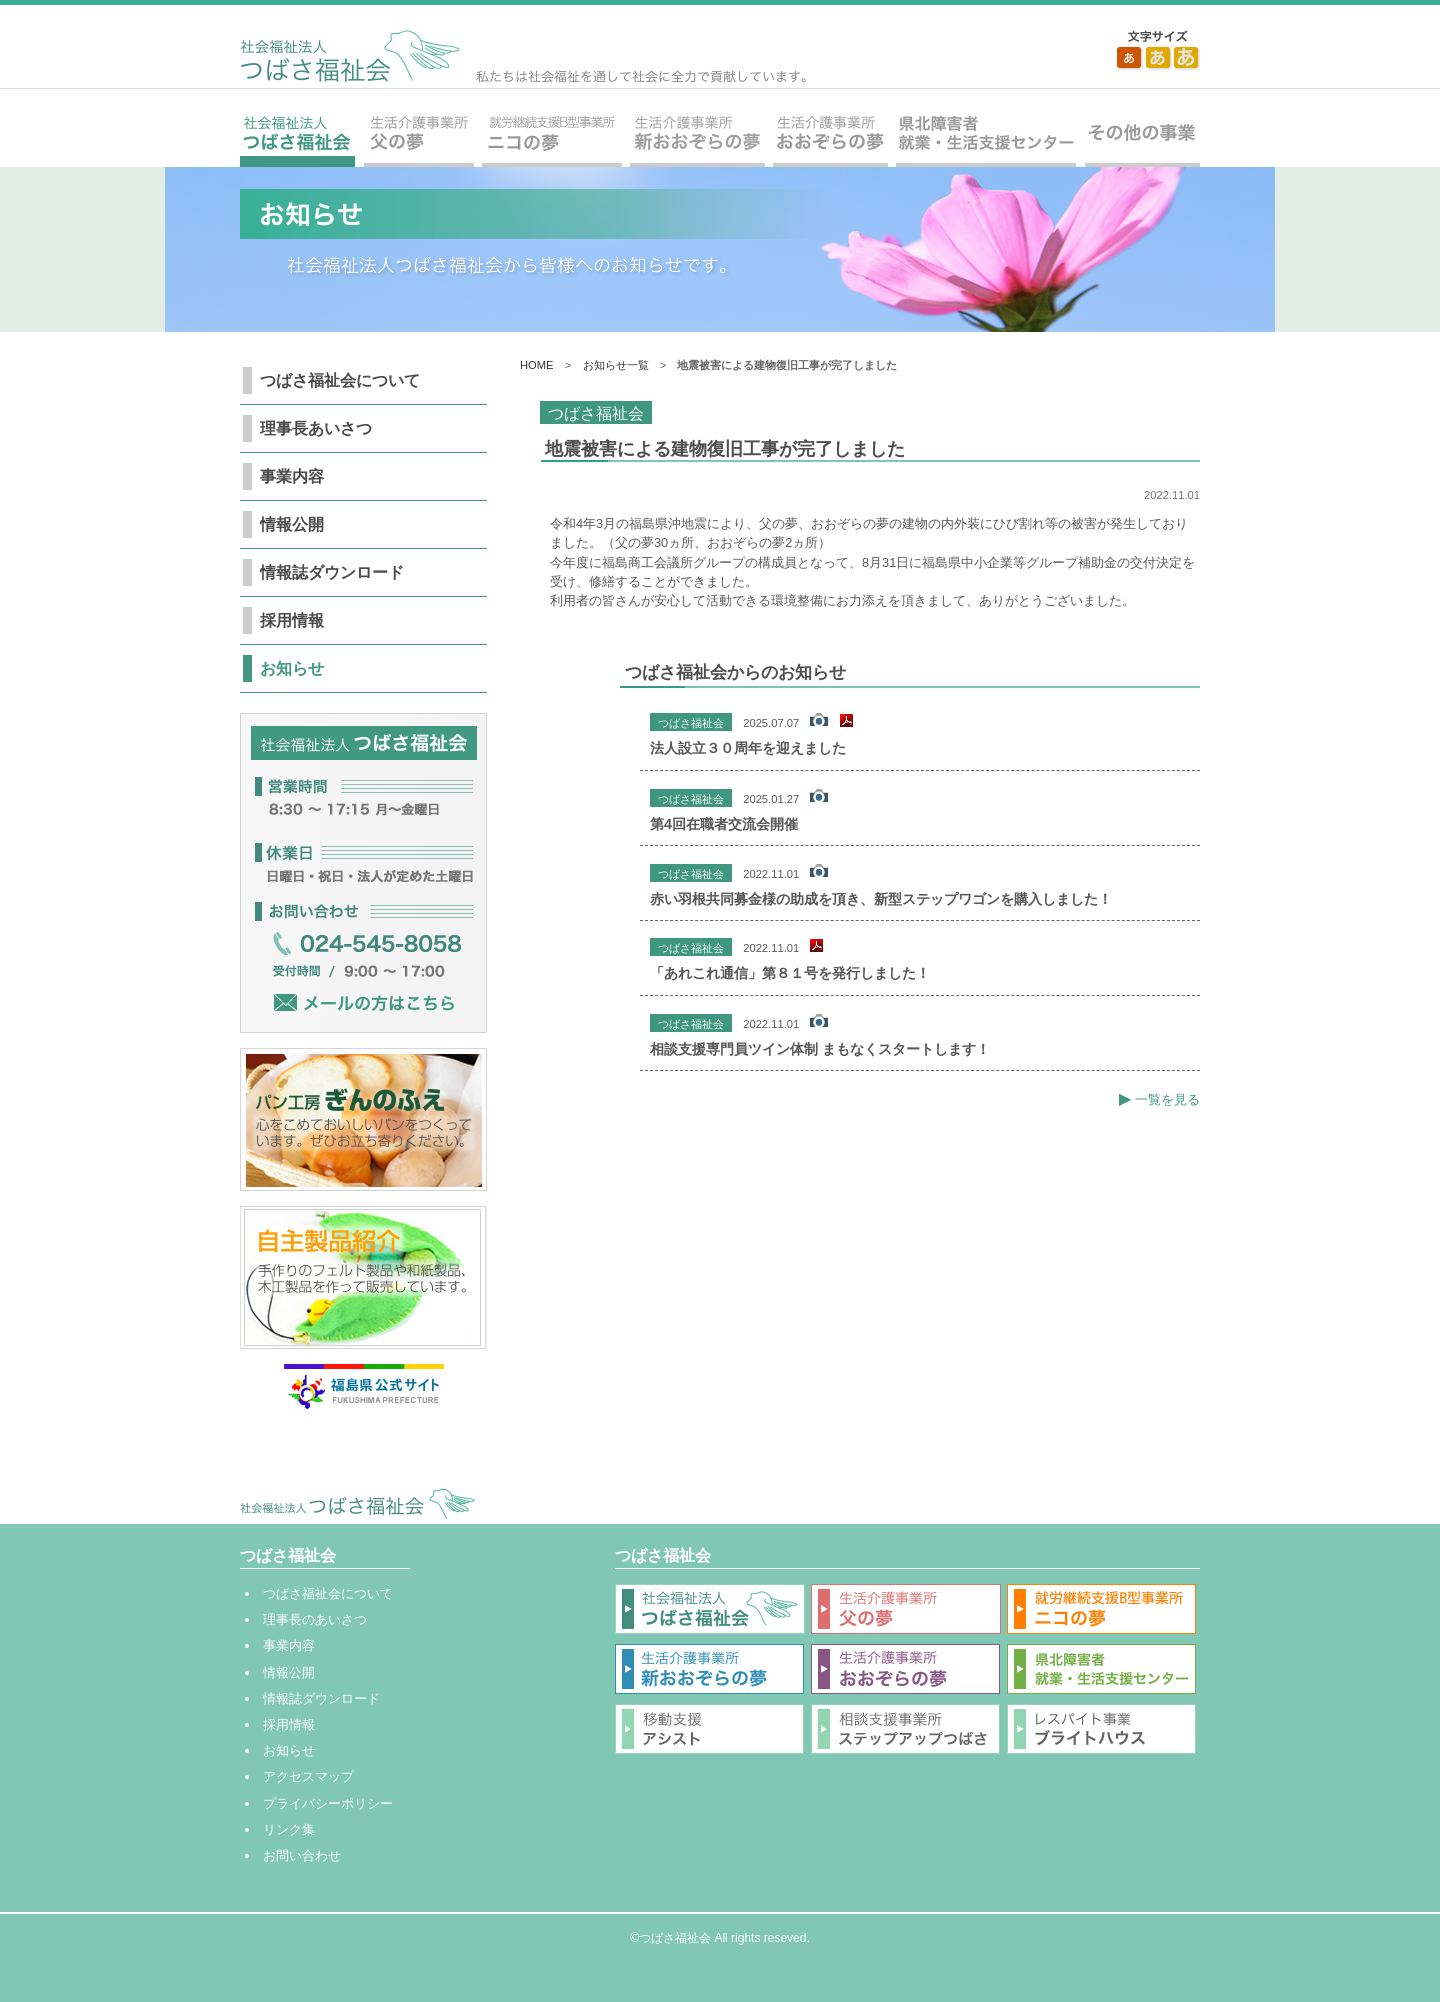 The width and height of the screenshot is (1440, 2002). Describe the element at coordinates (418, 140) in the screenshot. I see `生活介護事業所 父の夢` at that location.